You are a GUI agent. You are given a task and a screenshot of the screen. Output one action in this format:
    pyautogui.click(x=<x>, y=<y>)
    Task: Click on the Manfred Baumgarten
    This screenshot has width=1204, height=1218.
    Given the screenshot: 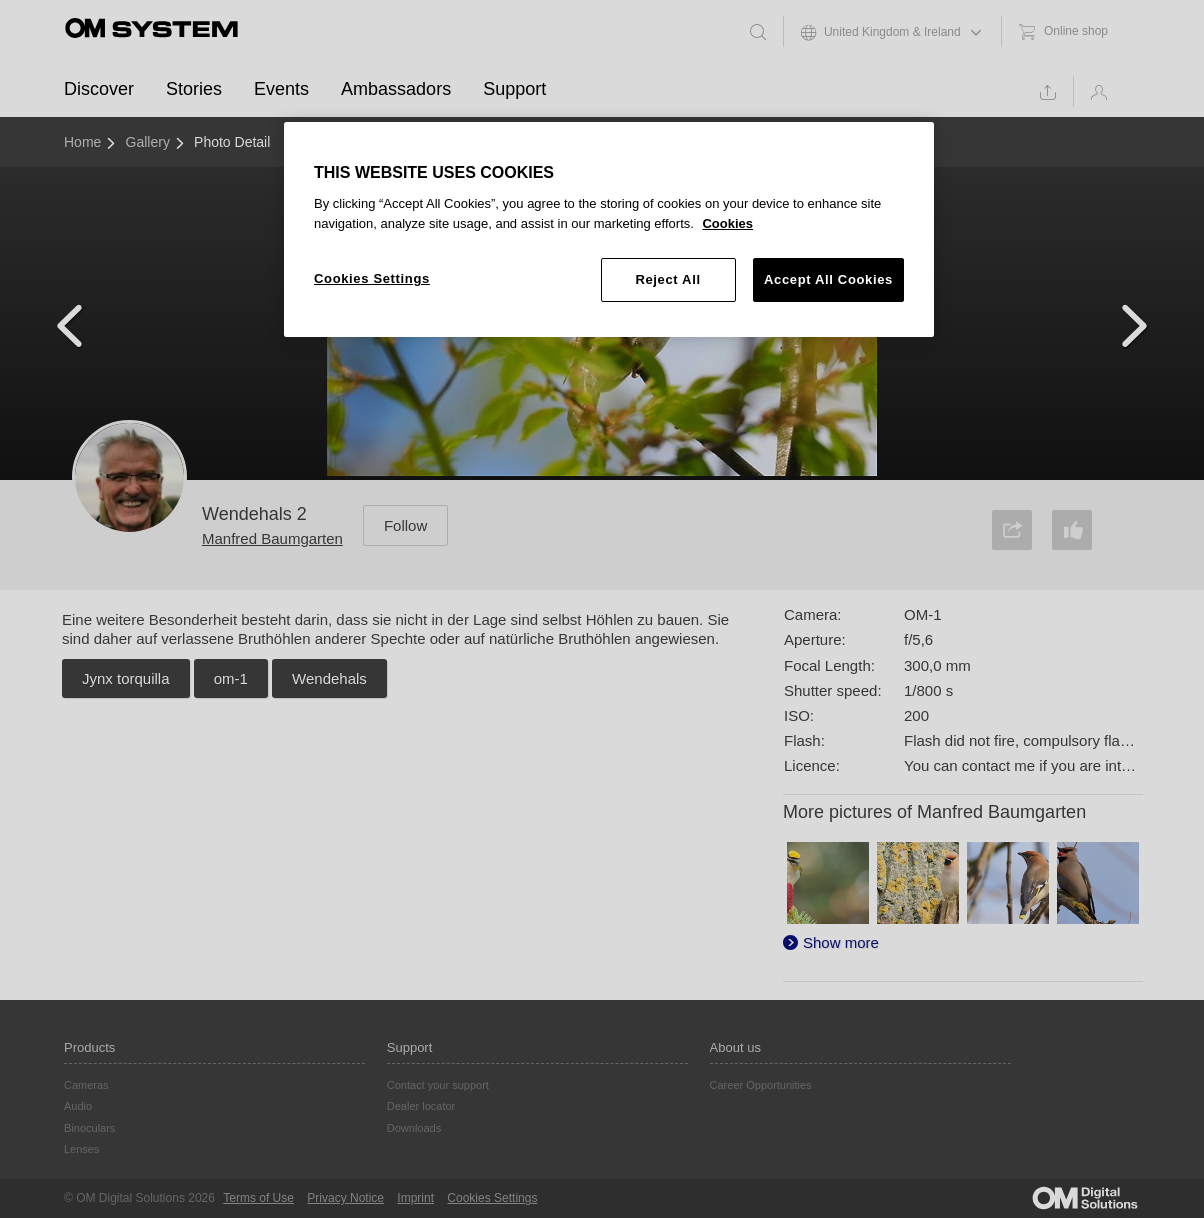 What is the action you would take?
    pyautogui.click(x=272, y=538)
    